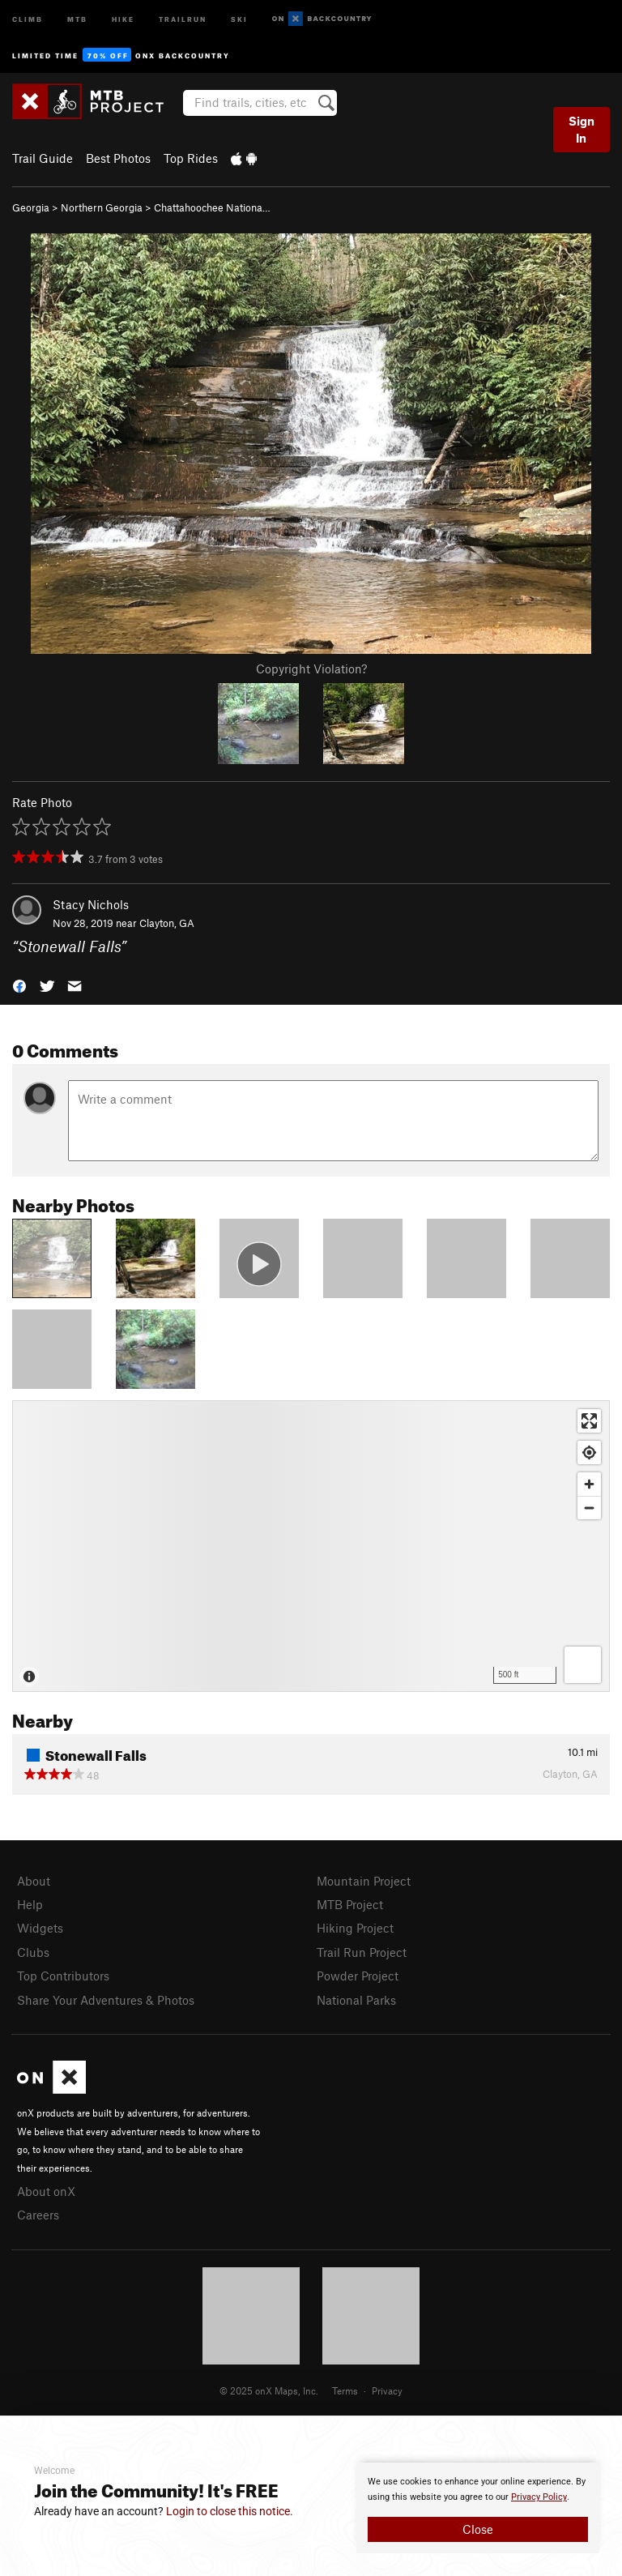 This screenshot has width=622, height=2576. Describe the element at coordinates (33, 1952) in the screenshot. I see `Clubs` at that location.